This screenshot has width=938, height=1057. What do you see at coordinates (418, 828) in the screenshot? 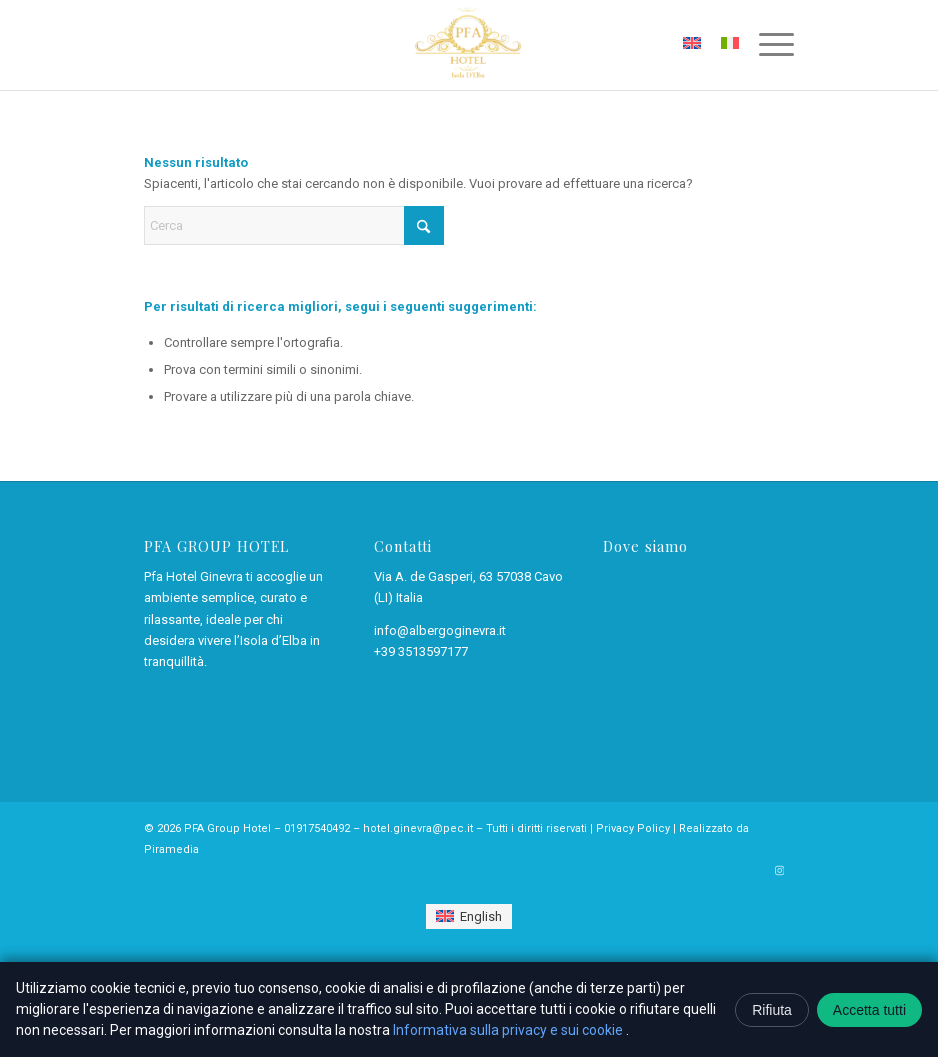
I see `hotel.ginevra@pec.it` at bounding box center [418, 828].